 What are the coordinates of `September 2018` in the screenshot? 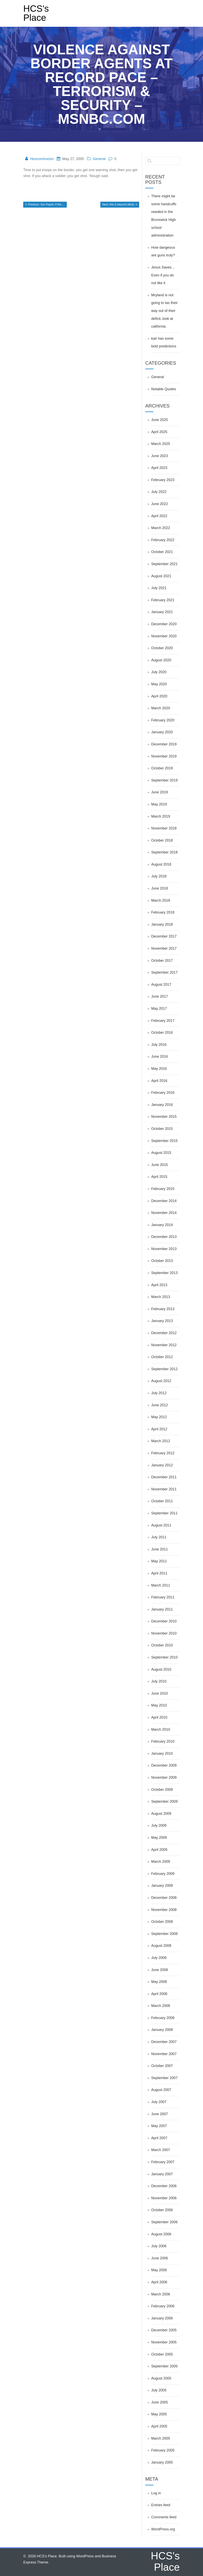 It's located at (164, 852).